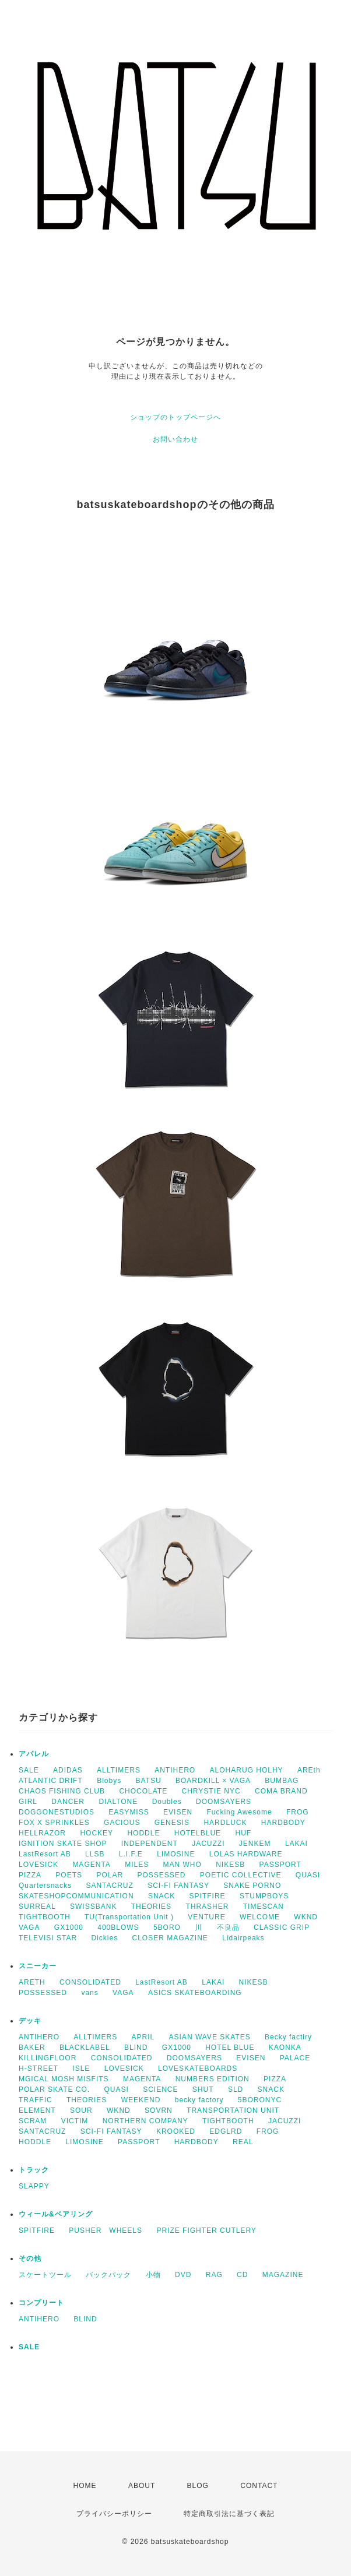 The height and width of the screenshot is (2576, 351). Describe the element at coordinates (229, 2514) in the screenshot. I see `特定商取引法に基づく表記` at that location.